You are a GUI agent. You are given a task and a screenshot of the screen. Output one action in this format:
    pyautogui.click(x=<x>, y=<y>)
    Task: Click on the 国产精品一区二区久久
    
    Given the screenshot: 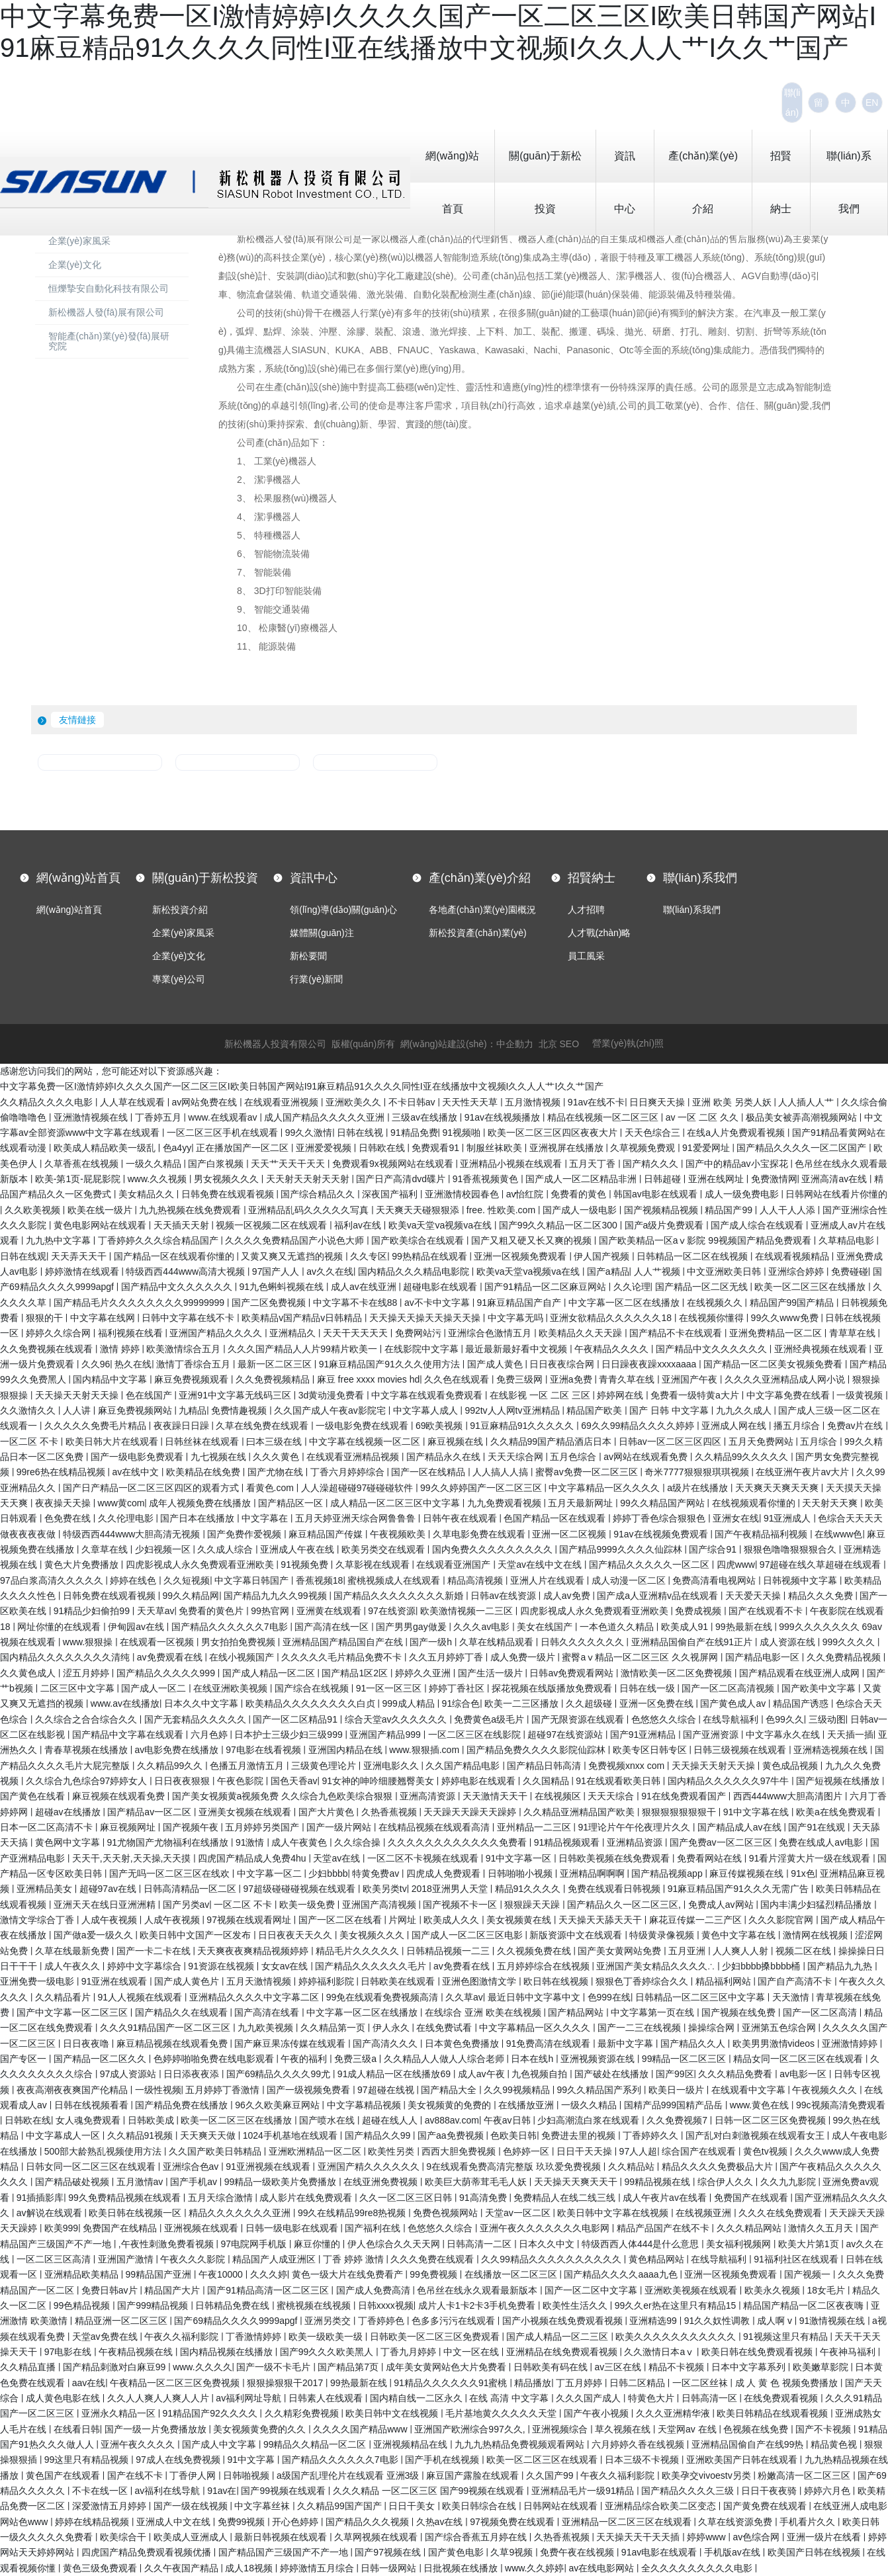 What is the action you would take?
    pyautogui.click(x=101, y=2058)
    